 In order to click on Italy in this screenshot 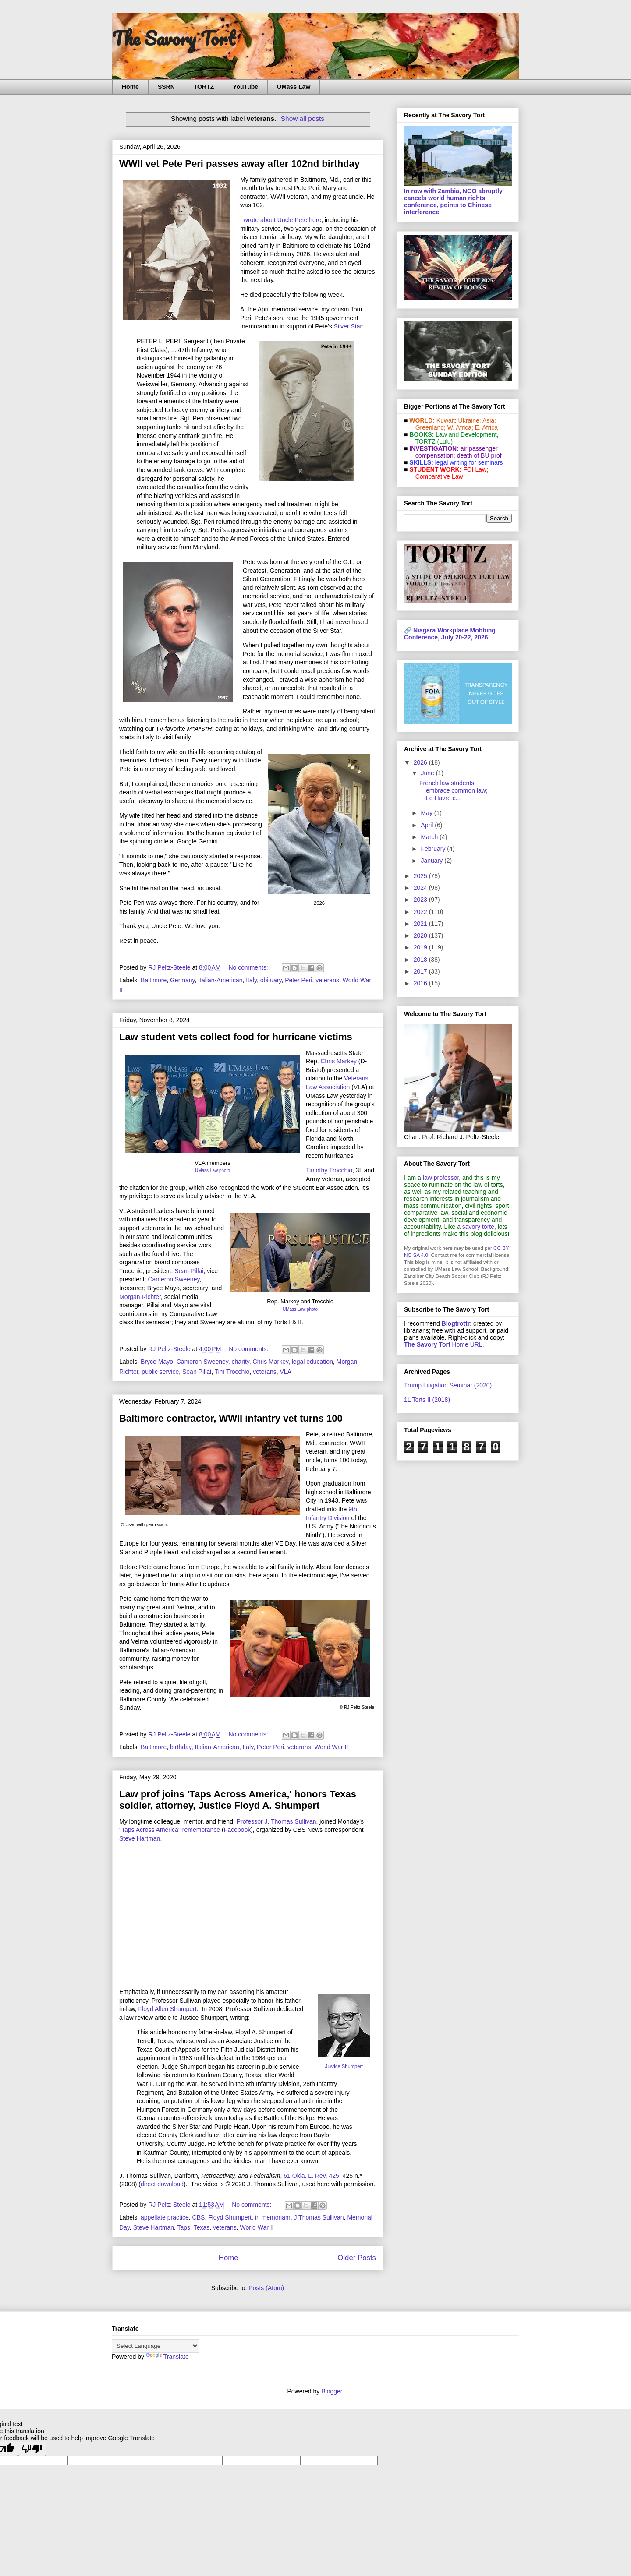, I will do `click(251, 980)`.